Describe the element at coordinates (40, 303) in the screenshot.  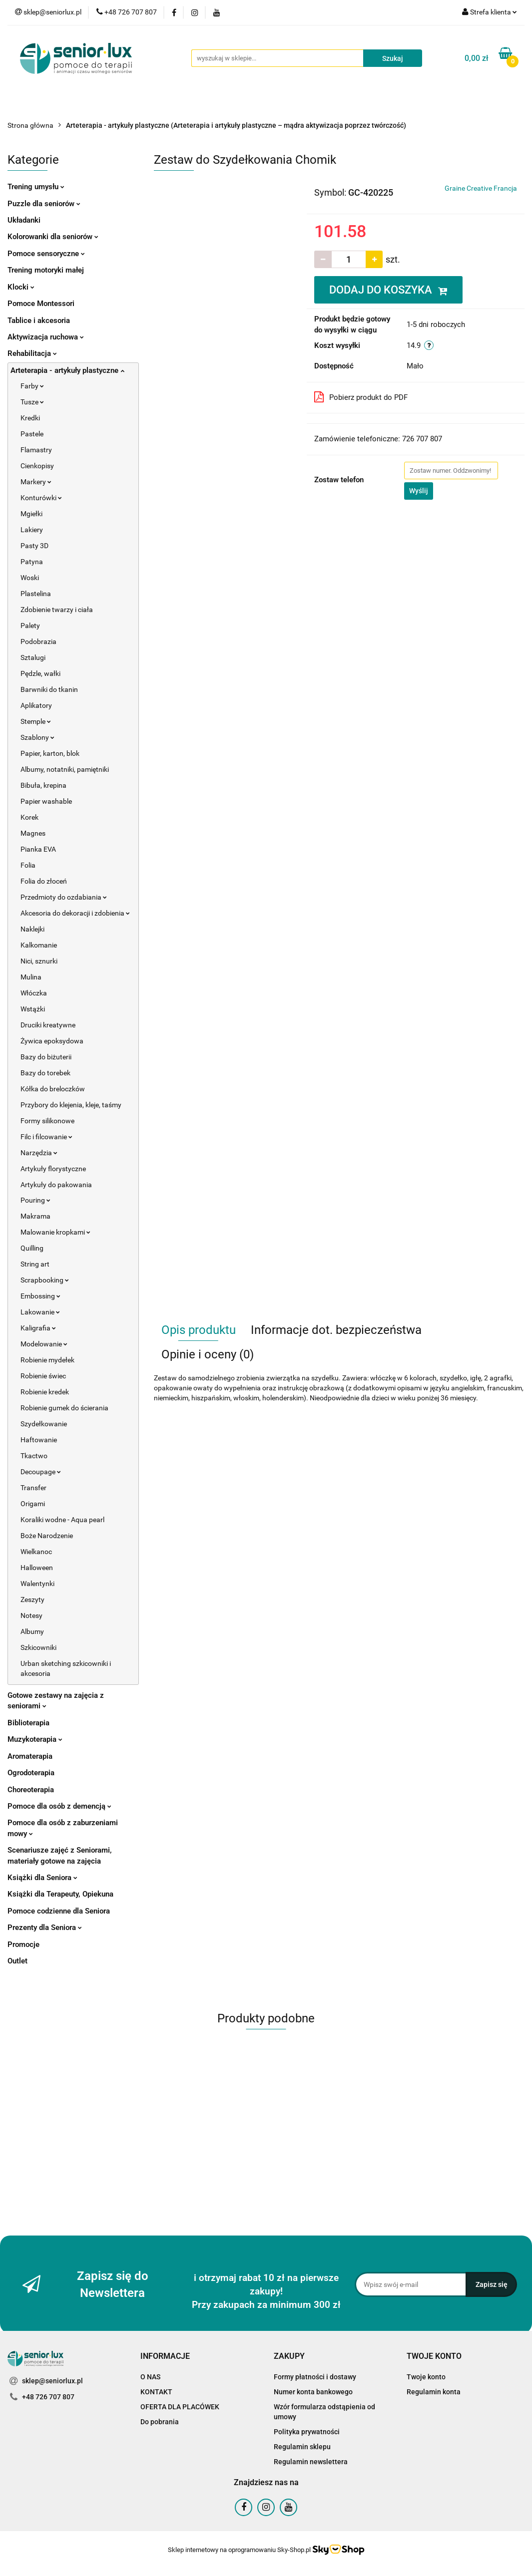
I see `Pomoce Montessori` at that location.